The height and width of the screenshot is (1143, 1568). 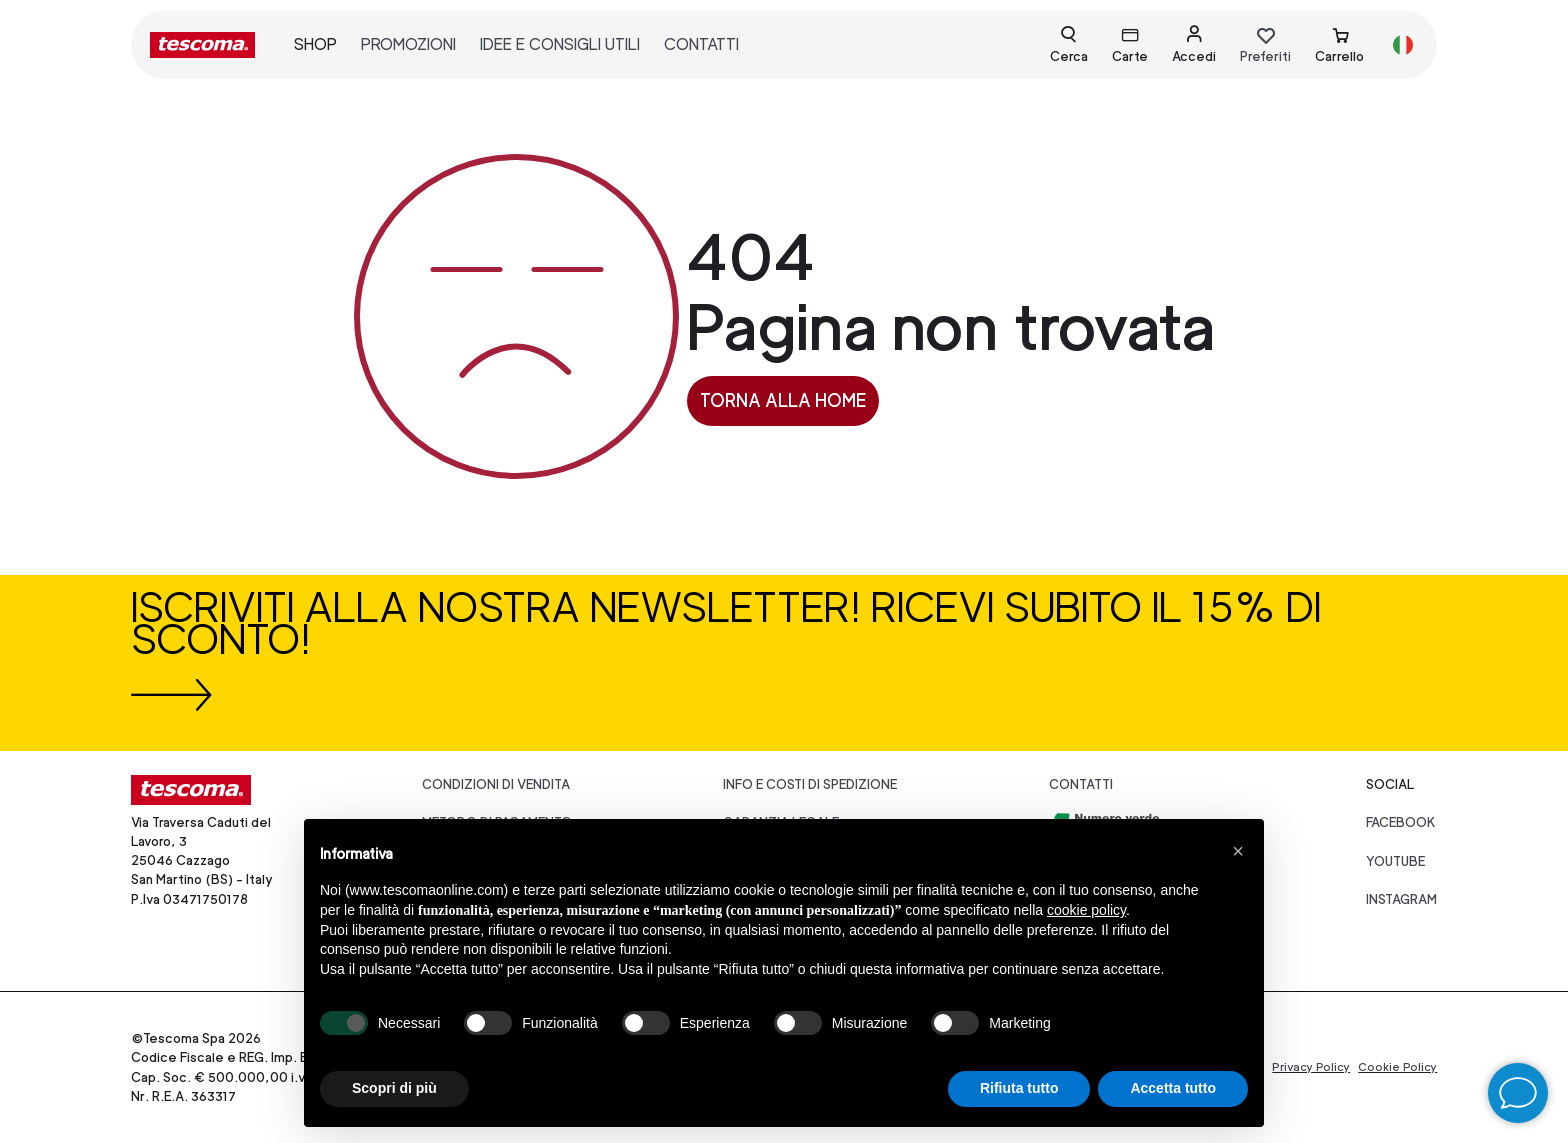 What do you see at coordinates (408, 44) in the screenshot?
I see `promozioni` at bounding box center [408, 44].